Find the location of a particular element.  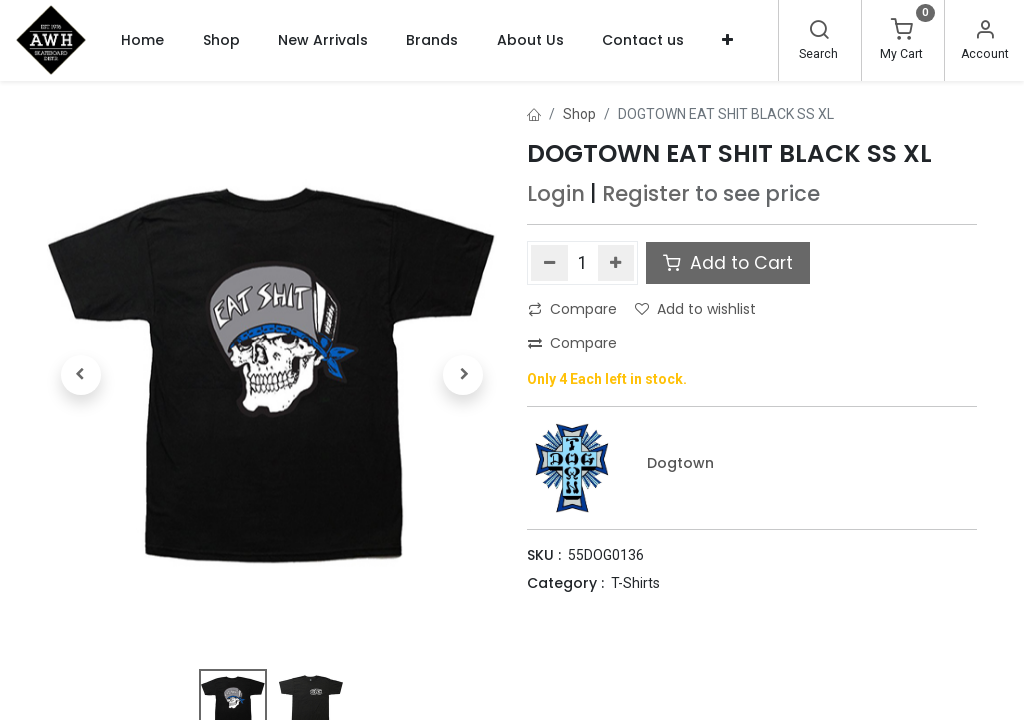

[Search] is located at coordinates (819, 32).